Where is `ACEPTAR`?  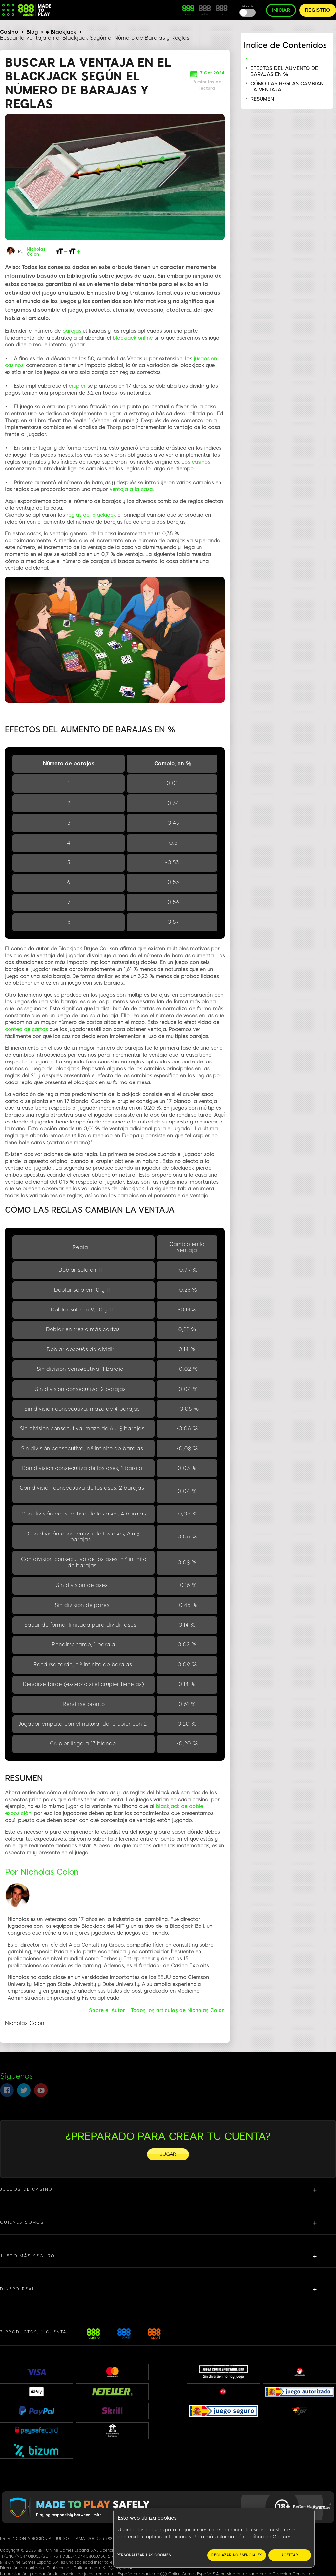
ACEPTAR is located at coordinates (289, 2555).